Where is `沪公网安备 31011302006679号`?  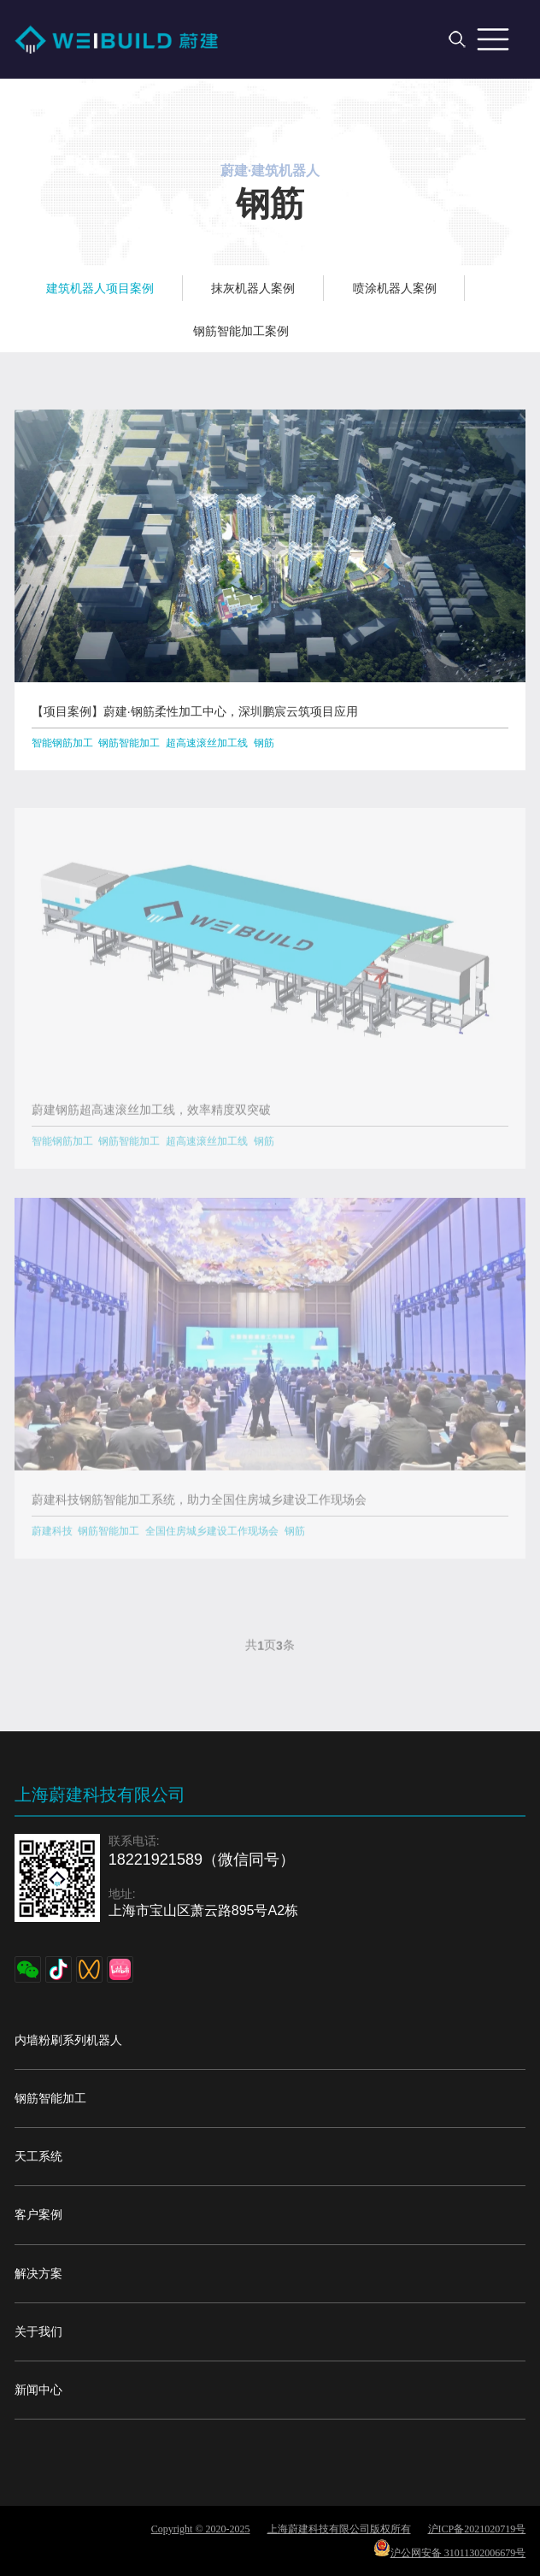
沪公网安备 31011302006679号 is located at coordinates (449, 2549).